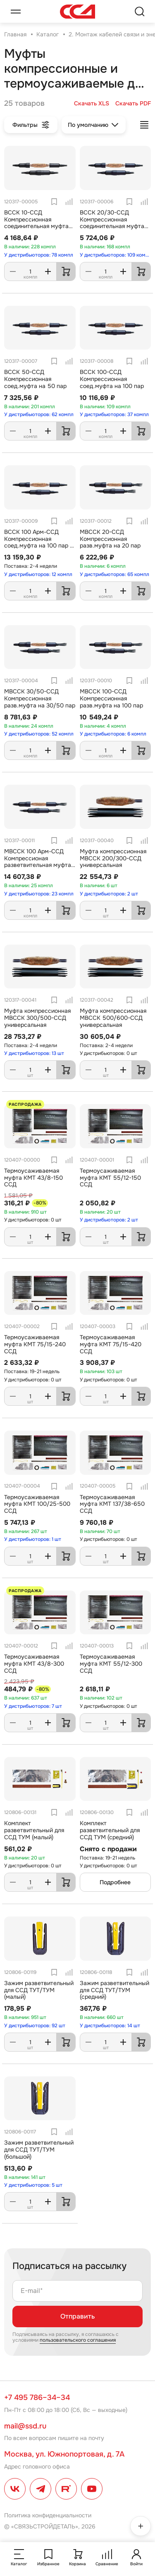 Image resolution: width=155 pixels, height=2576 pixels. What do you see at coordinates (34, 1053) in the screenshot?
I see `У дистрибьюторов: 13 шт` at bounding box center [34, 1053].